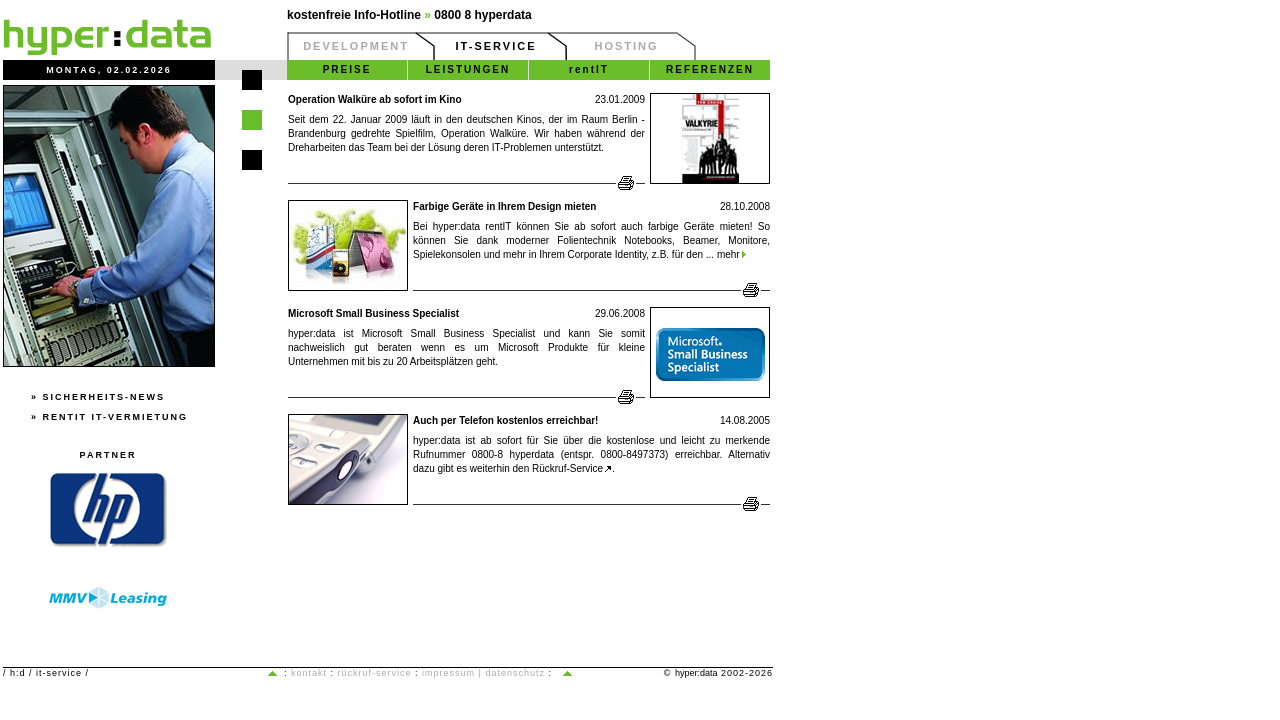 Image resolution: width=1280 pixels, height=720 pixels. What do you see at coordinates (347, 69) in the screenshot?
I see `PREISE` at bounding box center [347, 69].